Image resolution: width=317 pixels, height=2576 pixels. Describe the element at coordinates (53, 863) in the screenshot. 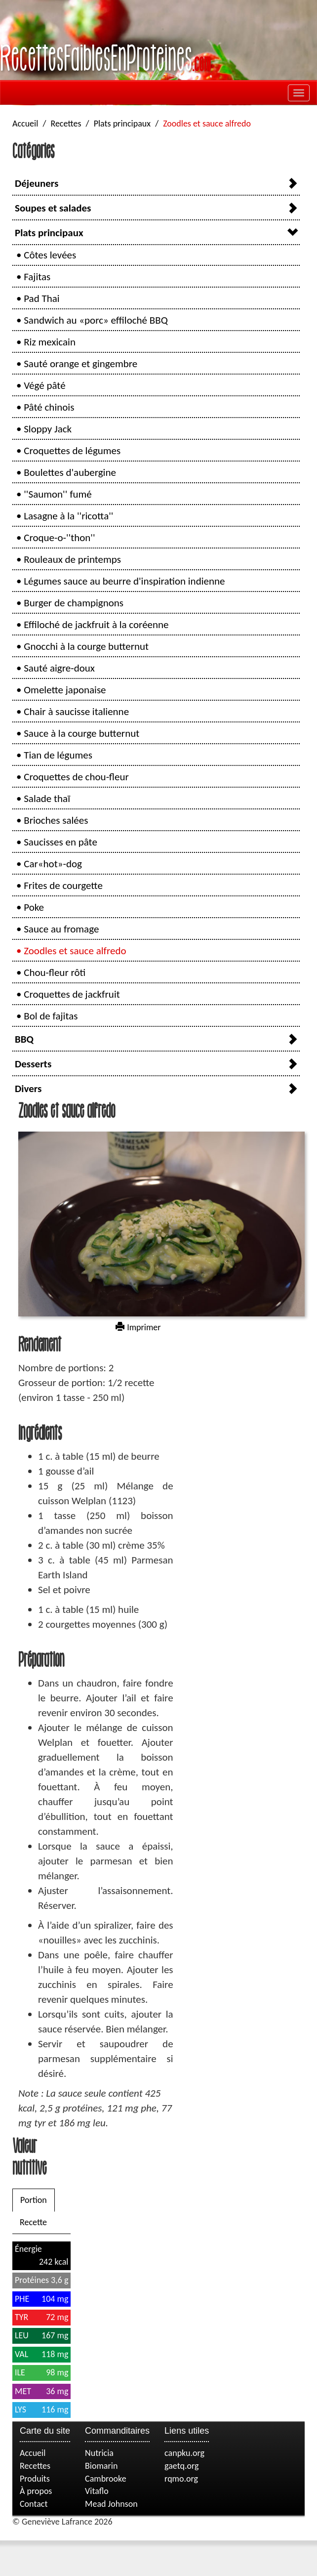

I see `Car«hot»-dog` at that location.